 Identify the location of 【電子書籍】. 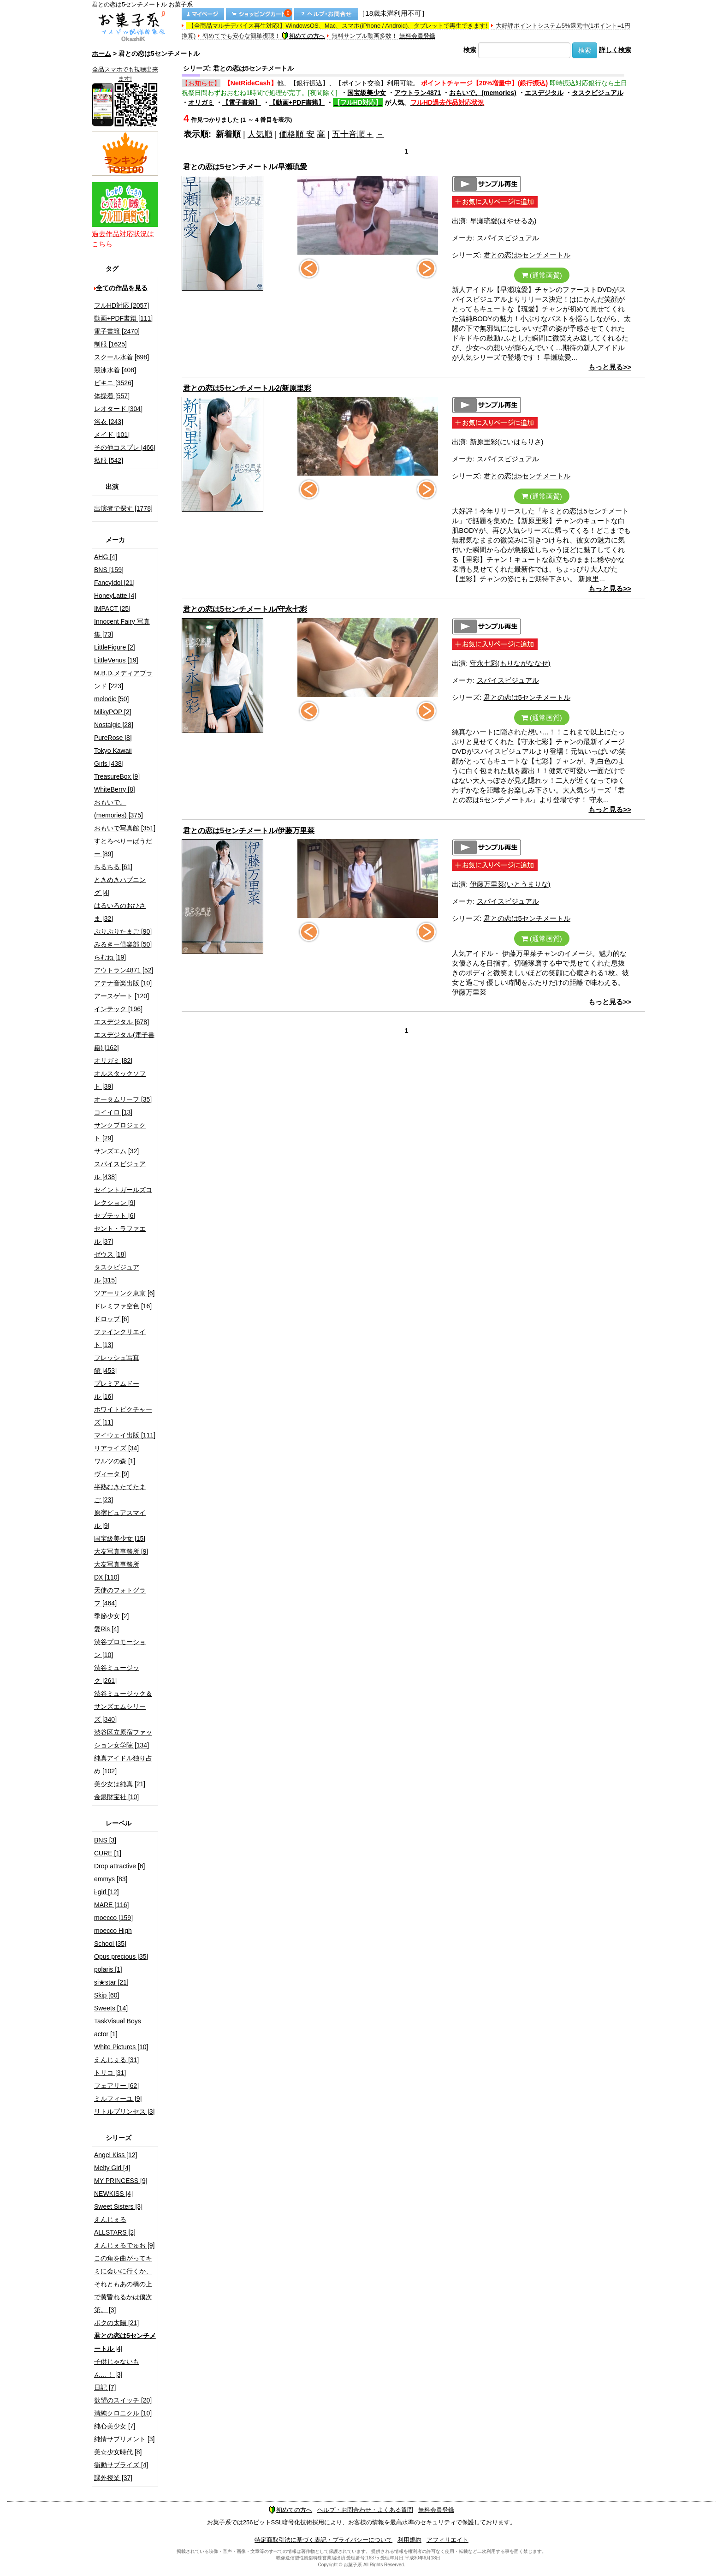
(241, 102).